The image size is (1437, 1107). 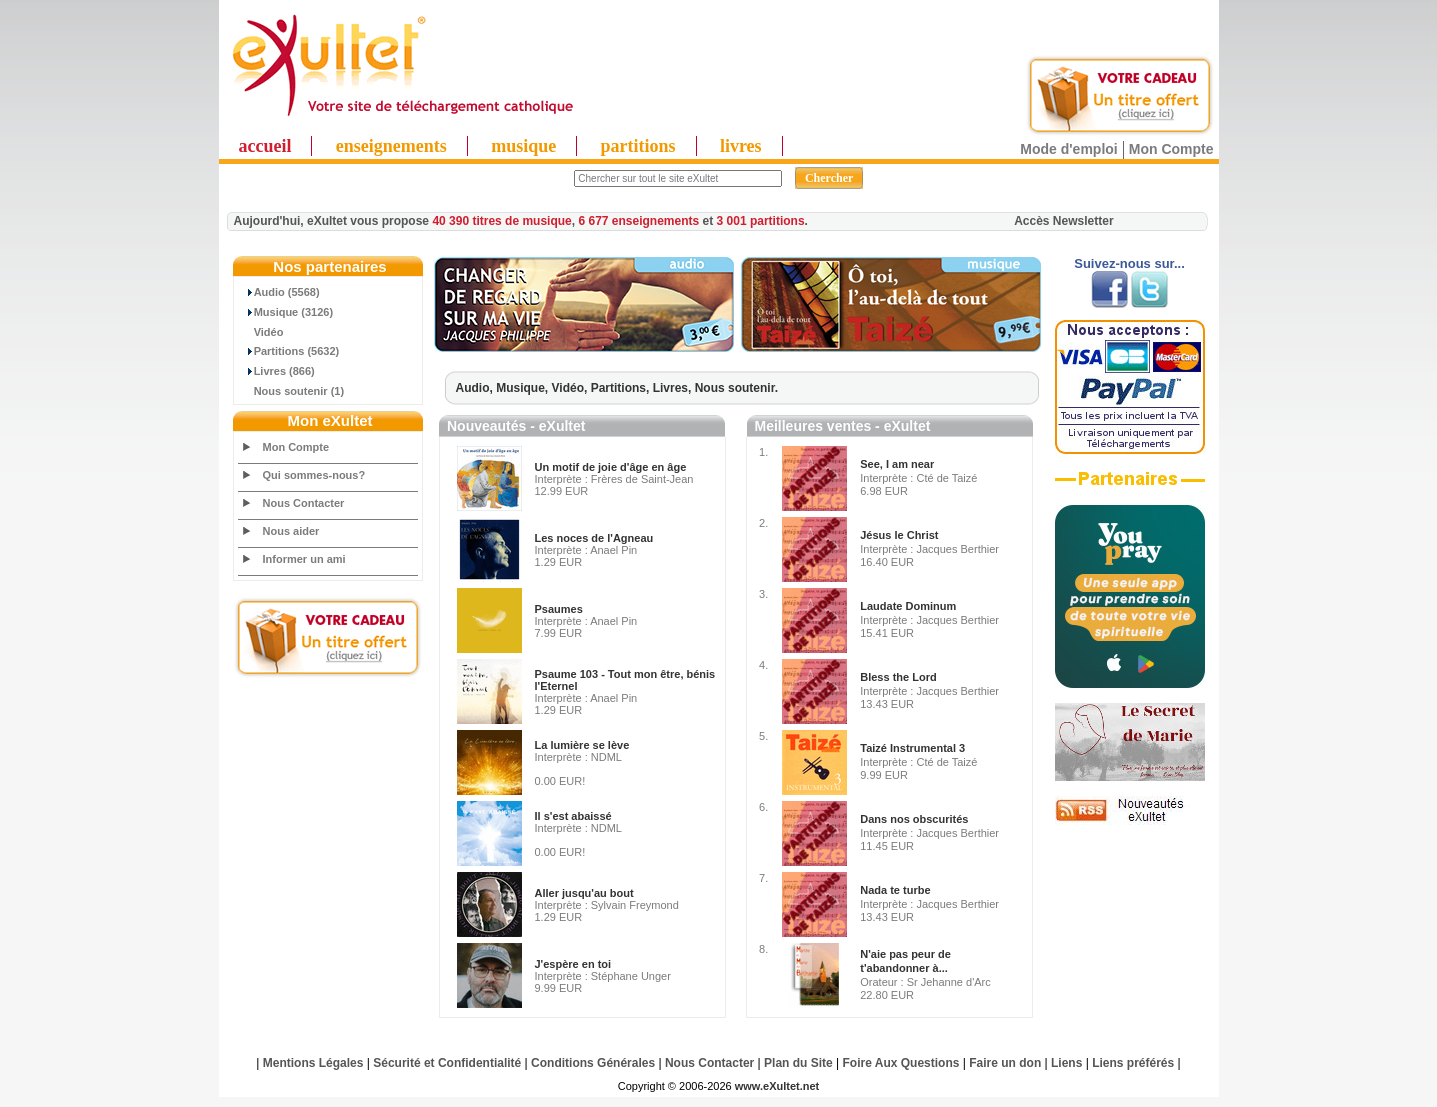 What do you see at coordinates (901, 1063) in the screenshot?
I see `Foire Aux Questions` at bounding box center [901, 1063].